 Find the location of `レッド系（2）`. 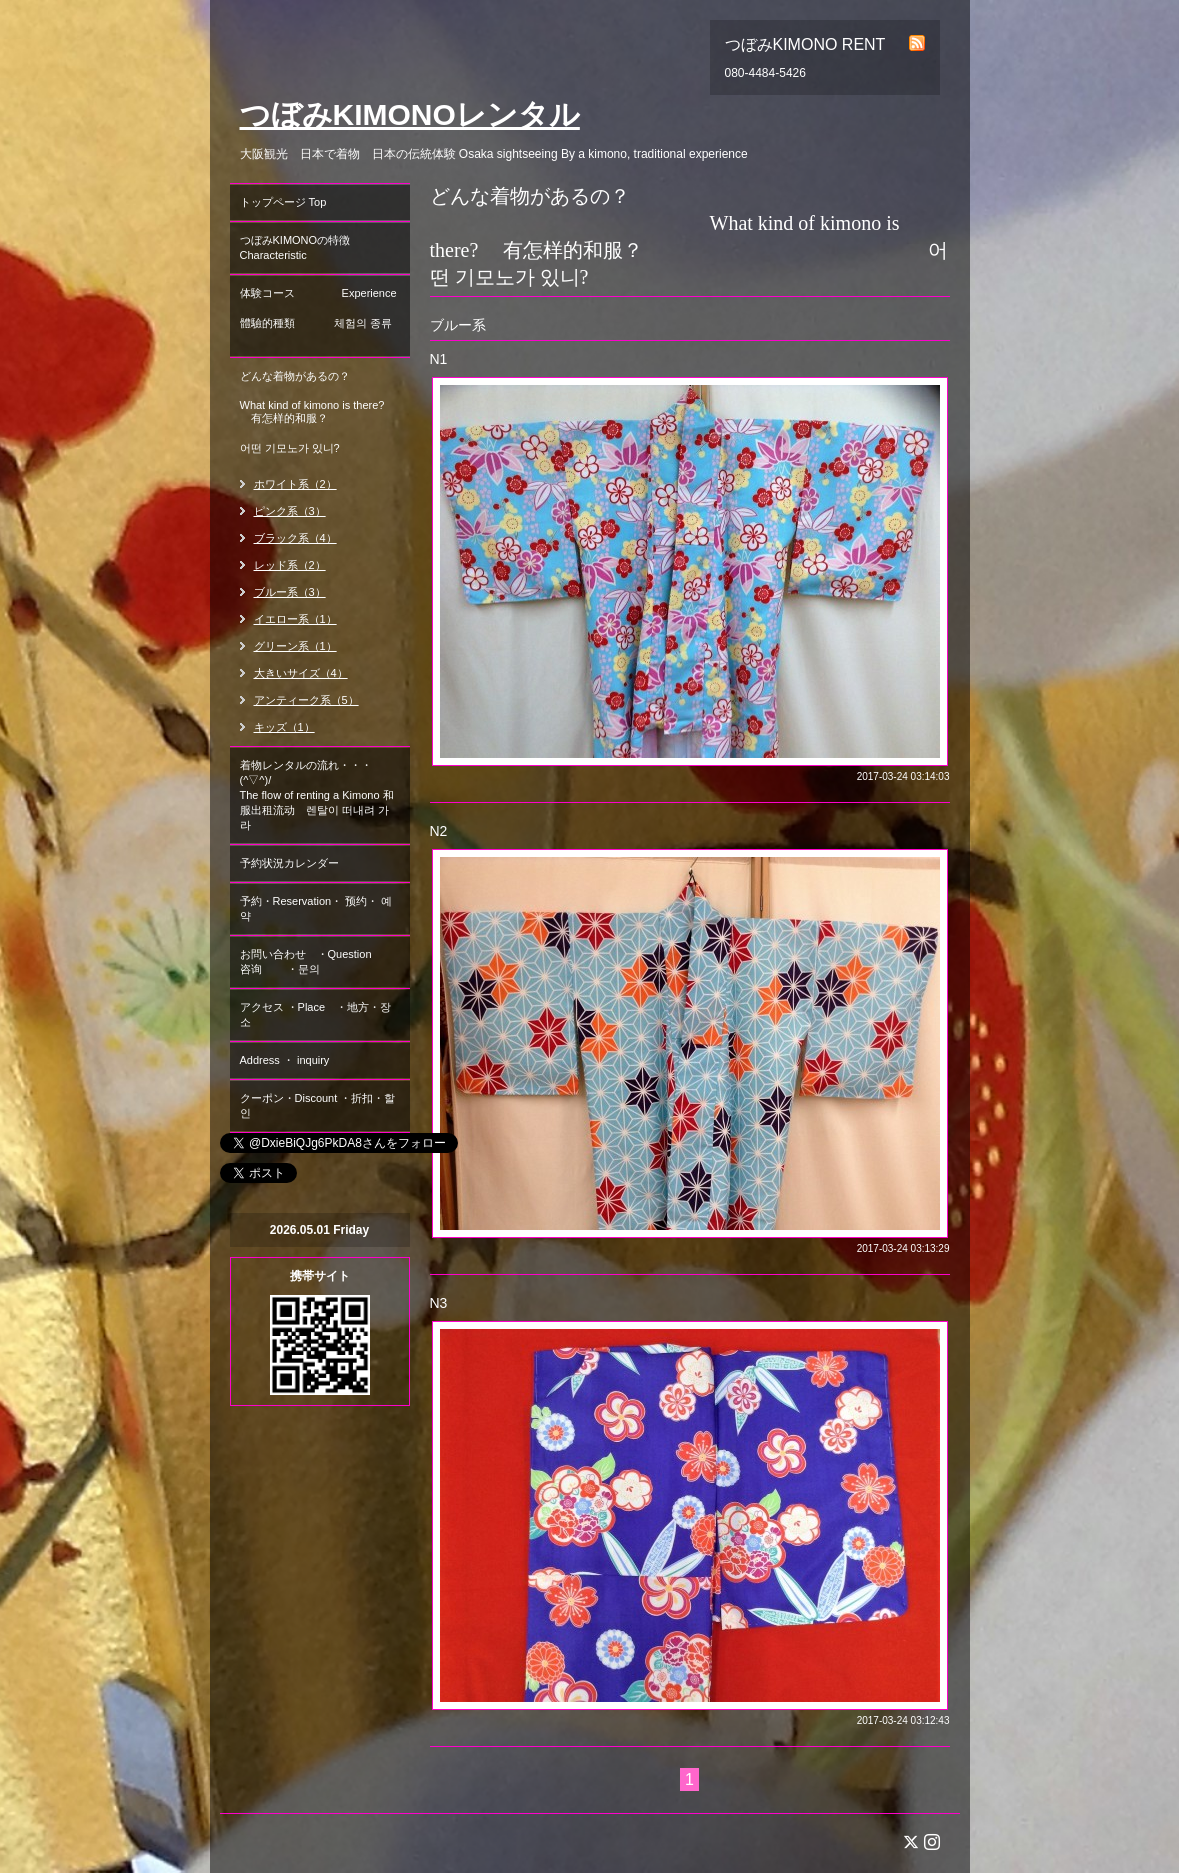

レッド系（2） is located at coordinates (290, 565).